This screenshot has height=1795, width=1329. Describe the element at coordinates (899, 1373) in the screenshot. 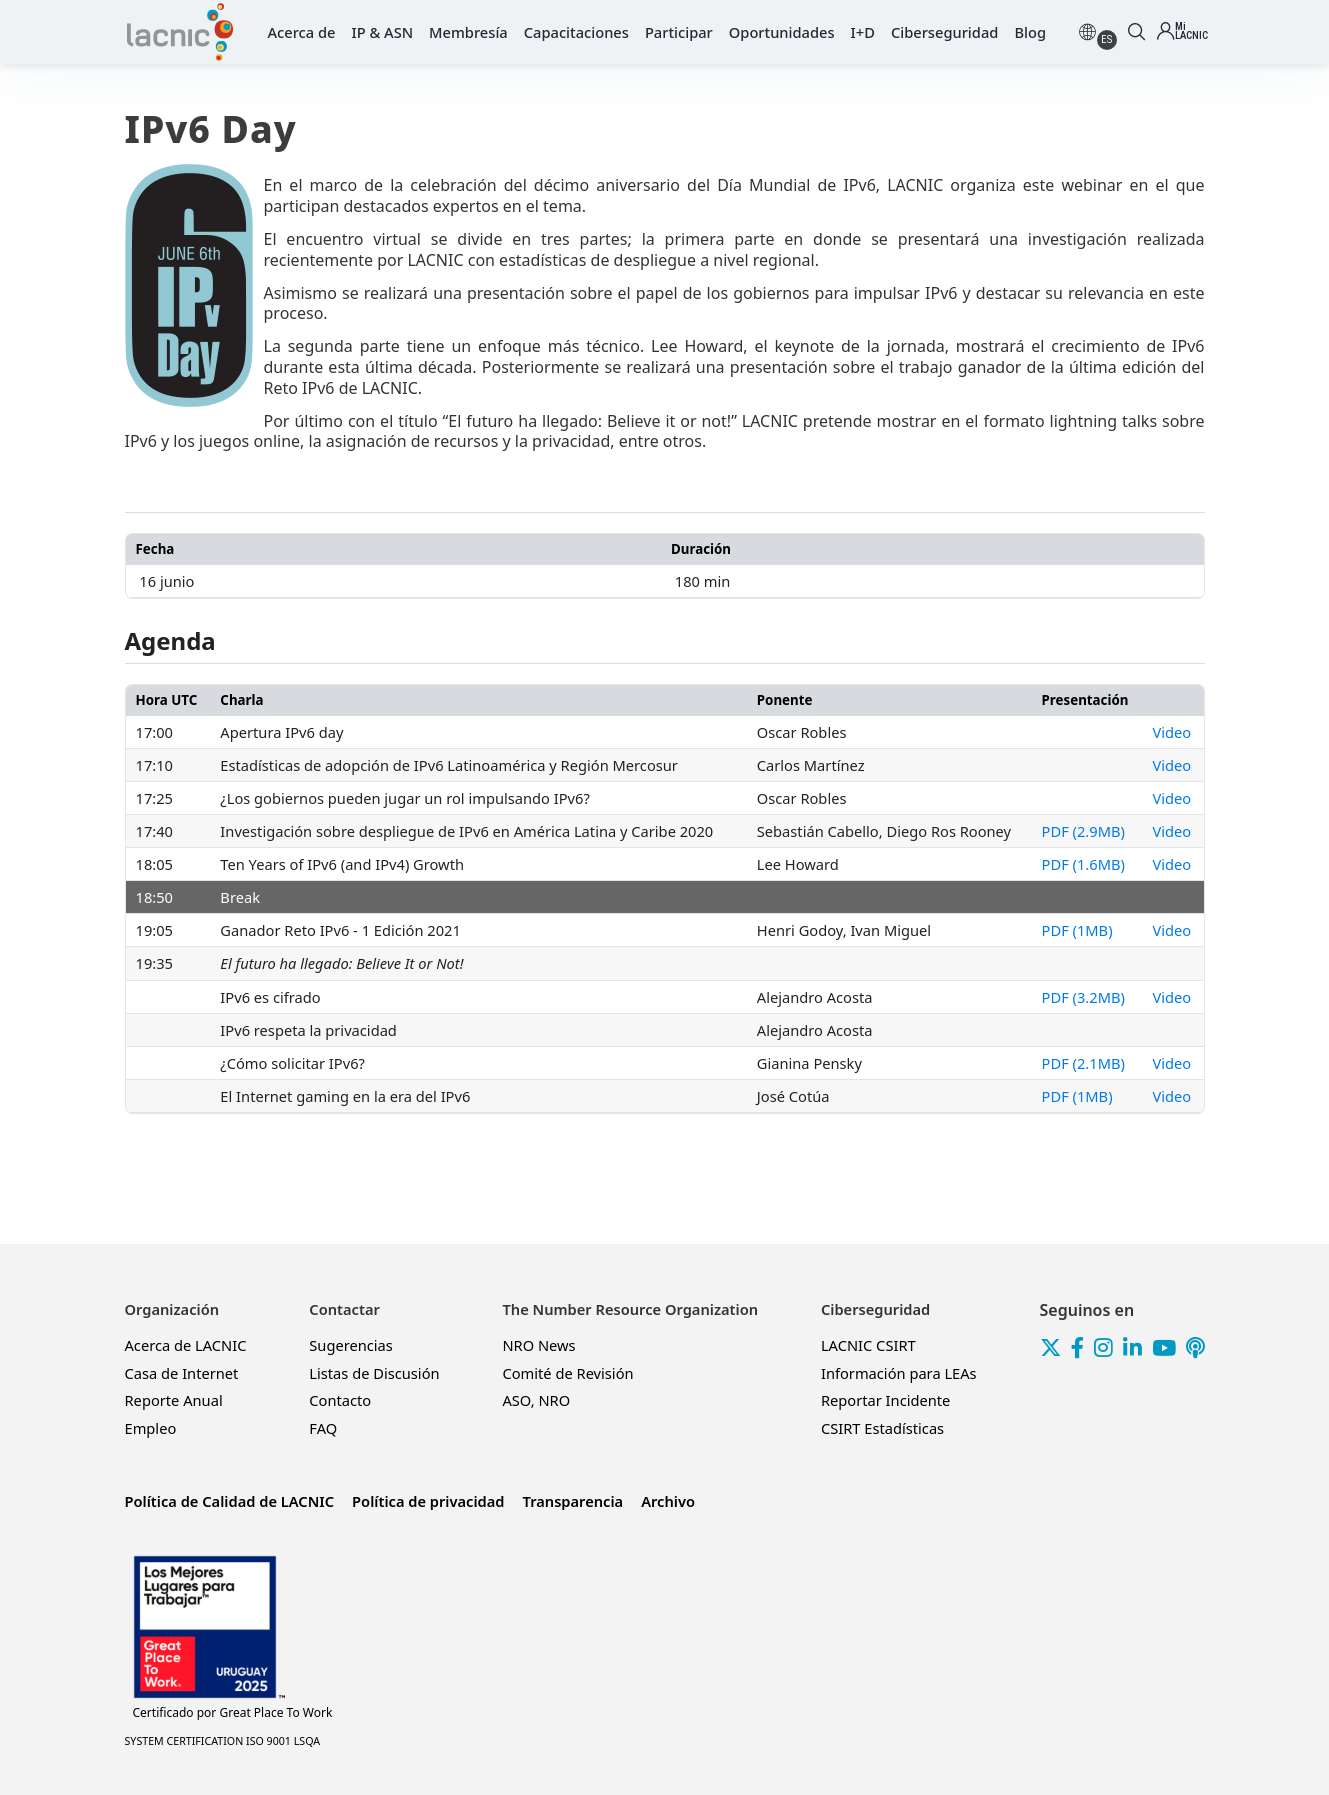

I see `Información para LEAs` at that location.